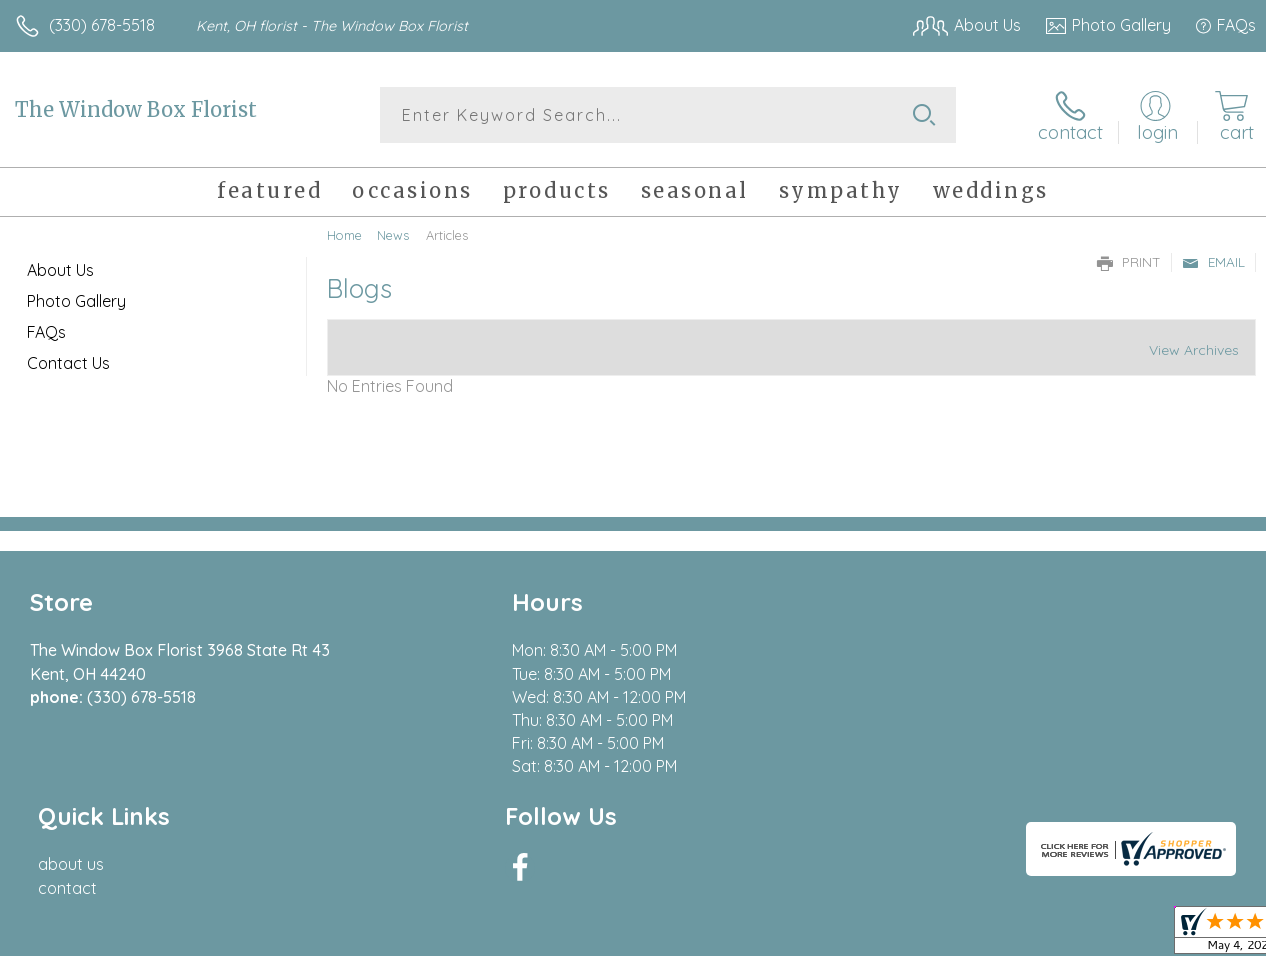 This screenshot has height=956, width=1266. I want to click on The Window Box Florist, so click(136, 109).